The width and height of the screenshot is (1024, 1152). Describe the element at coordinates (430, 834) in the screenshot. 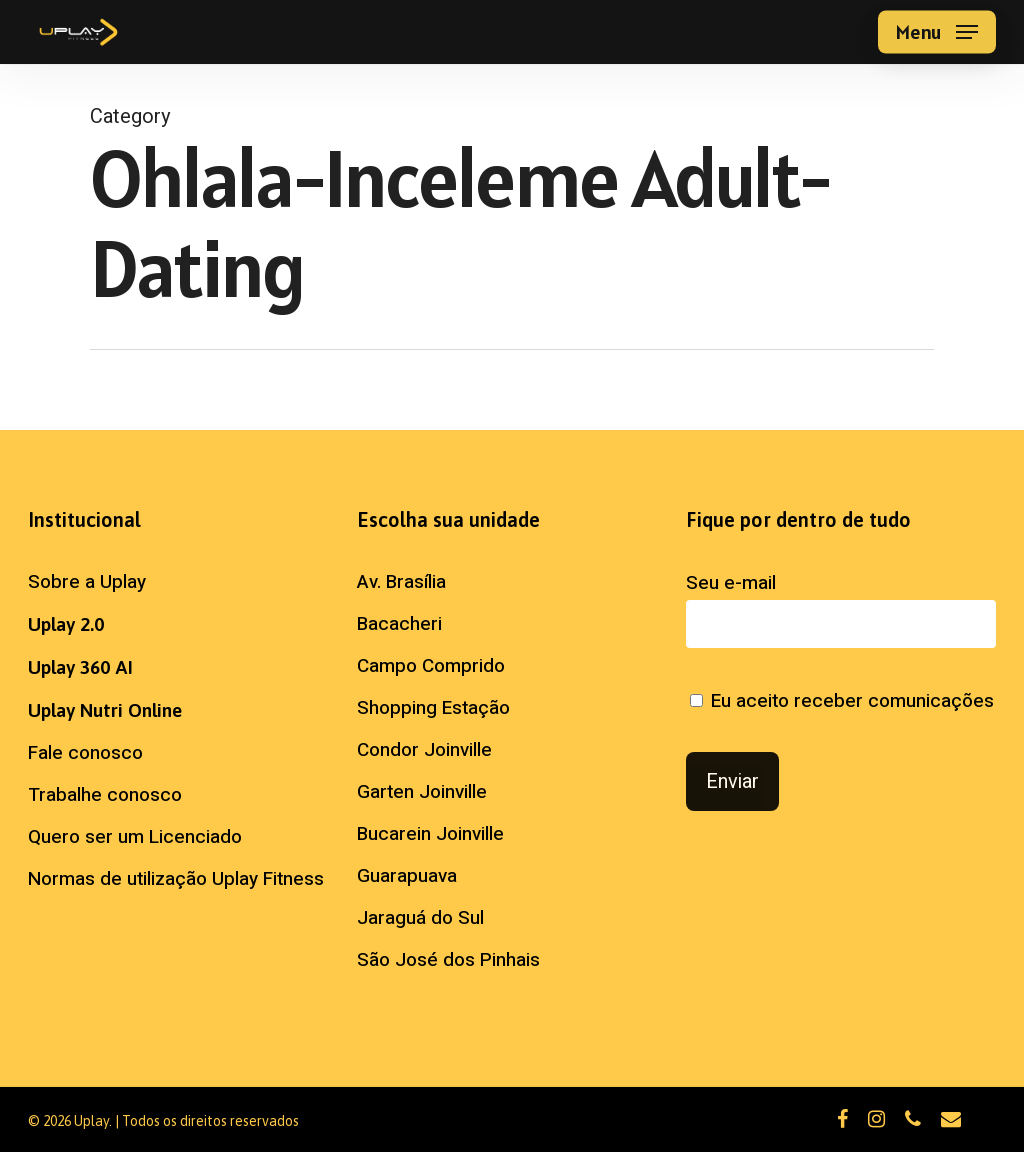

I see `Bucarein Joinville` at that location.